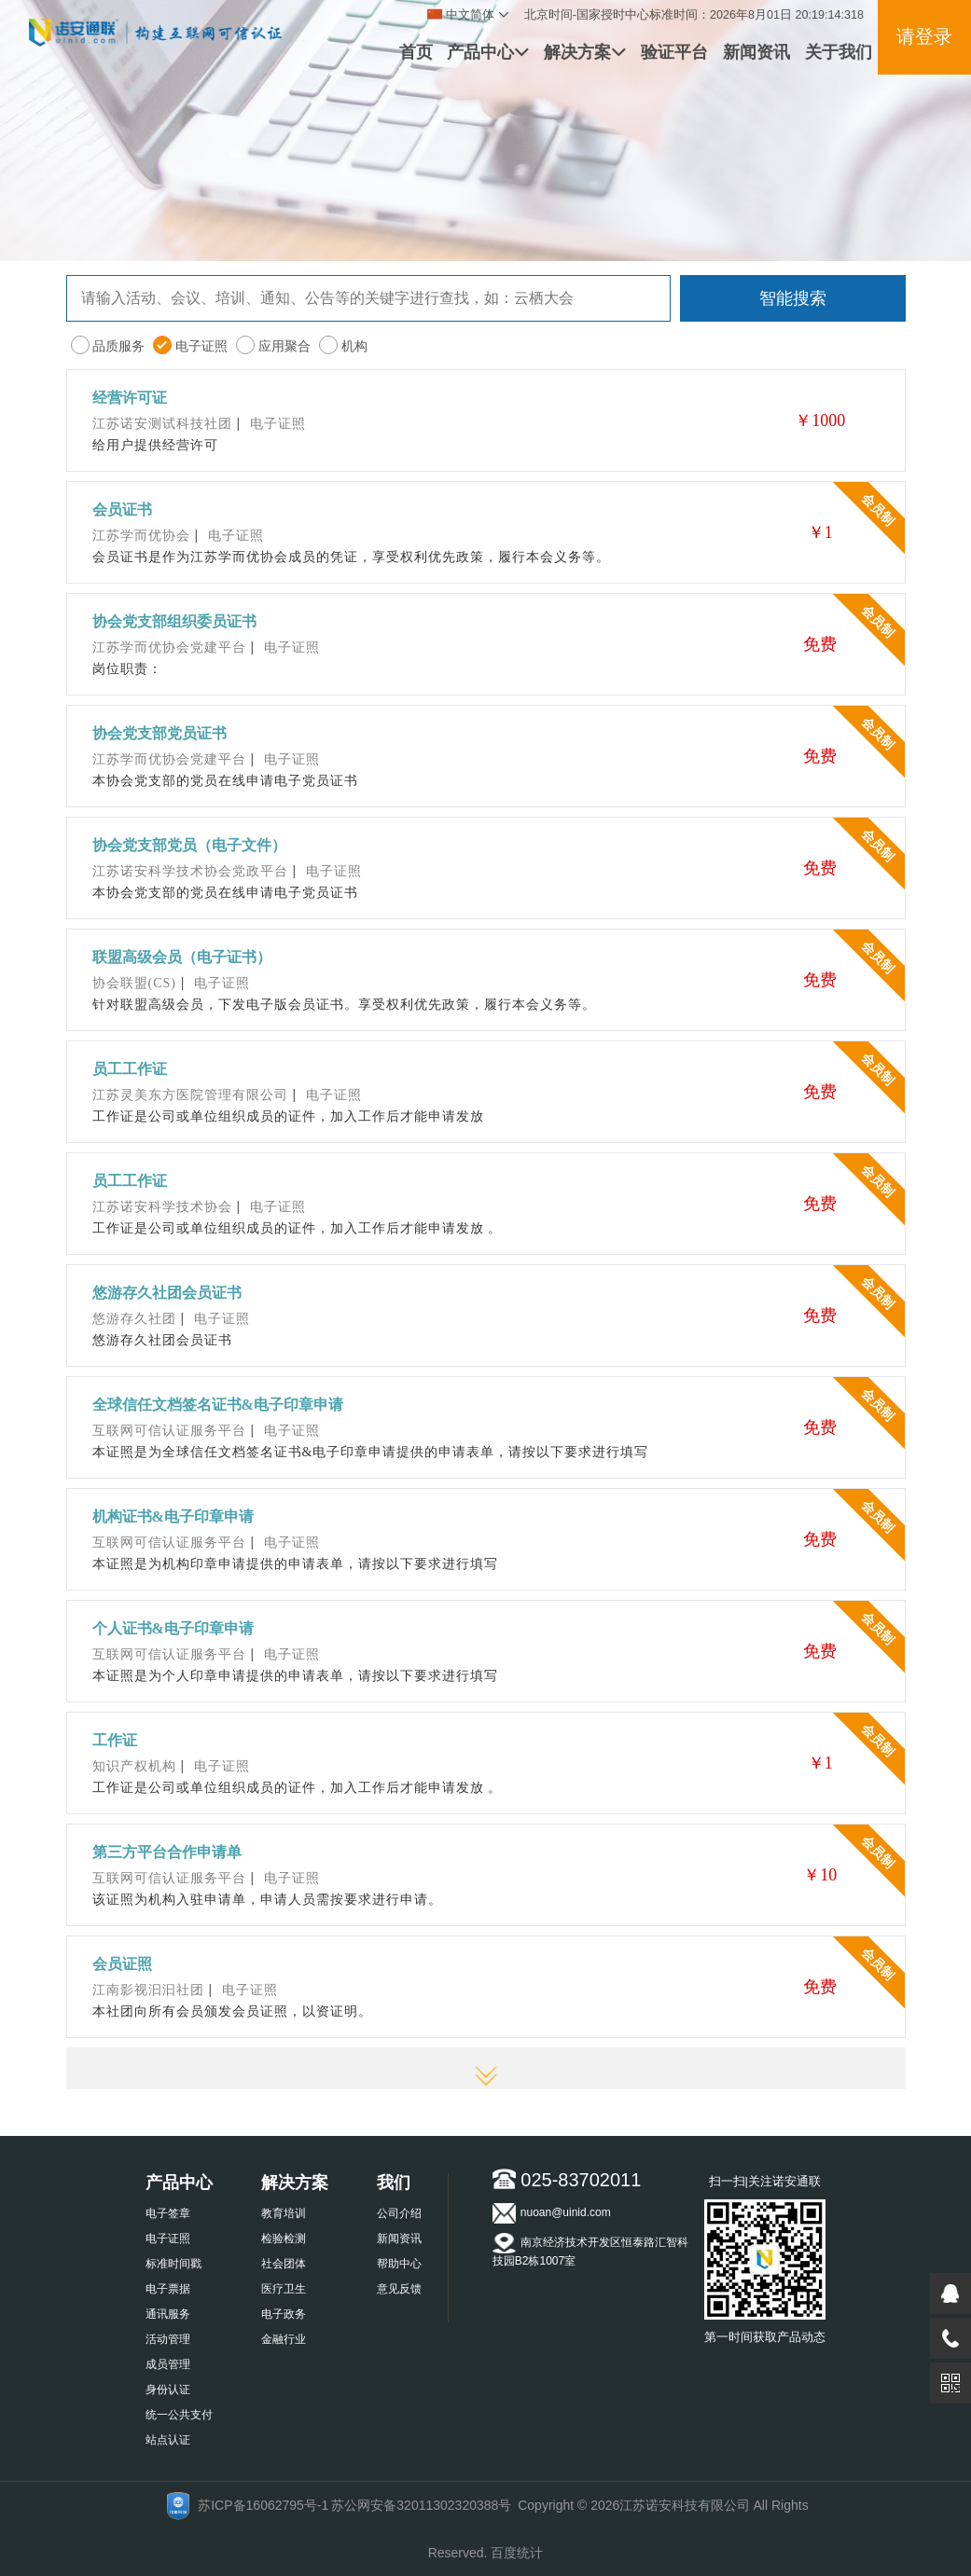 Image resolution: width=971 pixels, height=2576 pixels. What do you see at coordinates (399, 2288) in the screenshot?
I see `意见反馈` at bounding box center [399, 2288].